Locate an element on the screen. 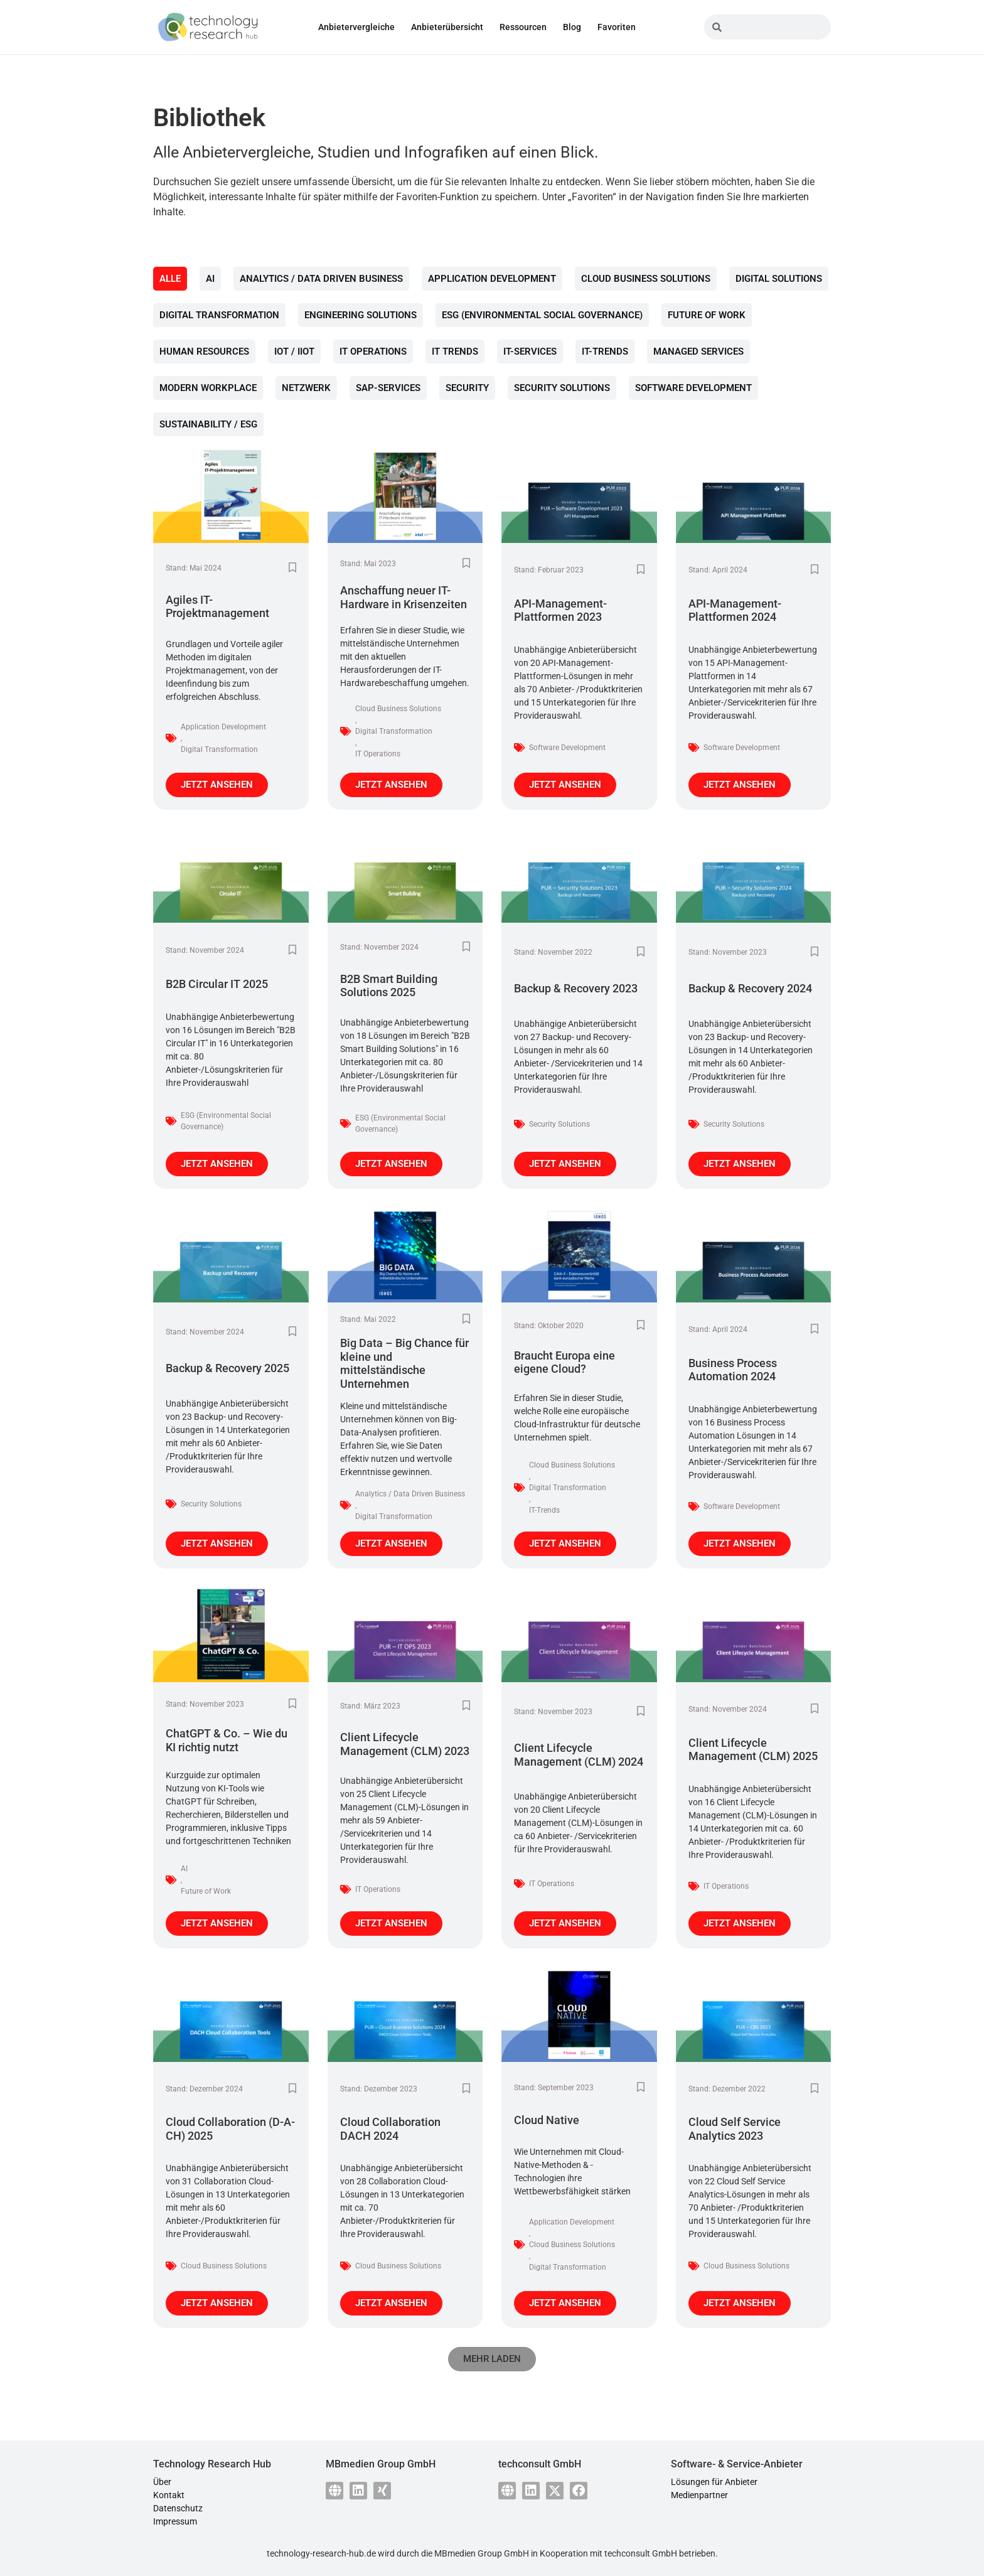  IT-Services is located at coordinates (530, 351).